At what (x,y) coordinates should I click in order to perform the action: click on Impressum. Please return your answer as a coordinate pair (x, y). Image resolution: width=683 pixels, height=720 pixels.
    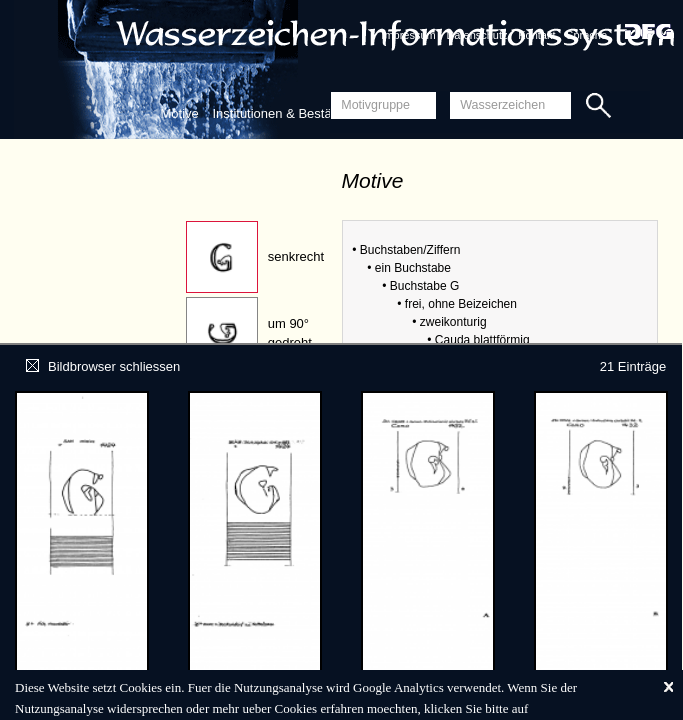
    Looking at the image, I should click on (408, 35).